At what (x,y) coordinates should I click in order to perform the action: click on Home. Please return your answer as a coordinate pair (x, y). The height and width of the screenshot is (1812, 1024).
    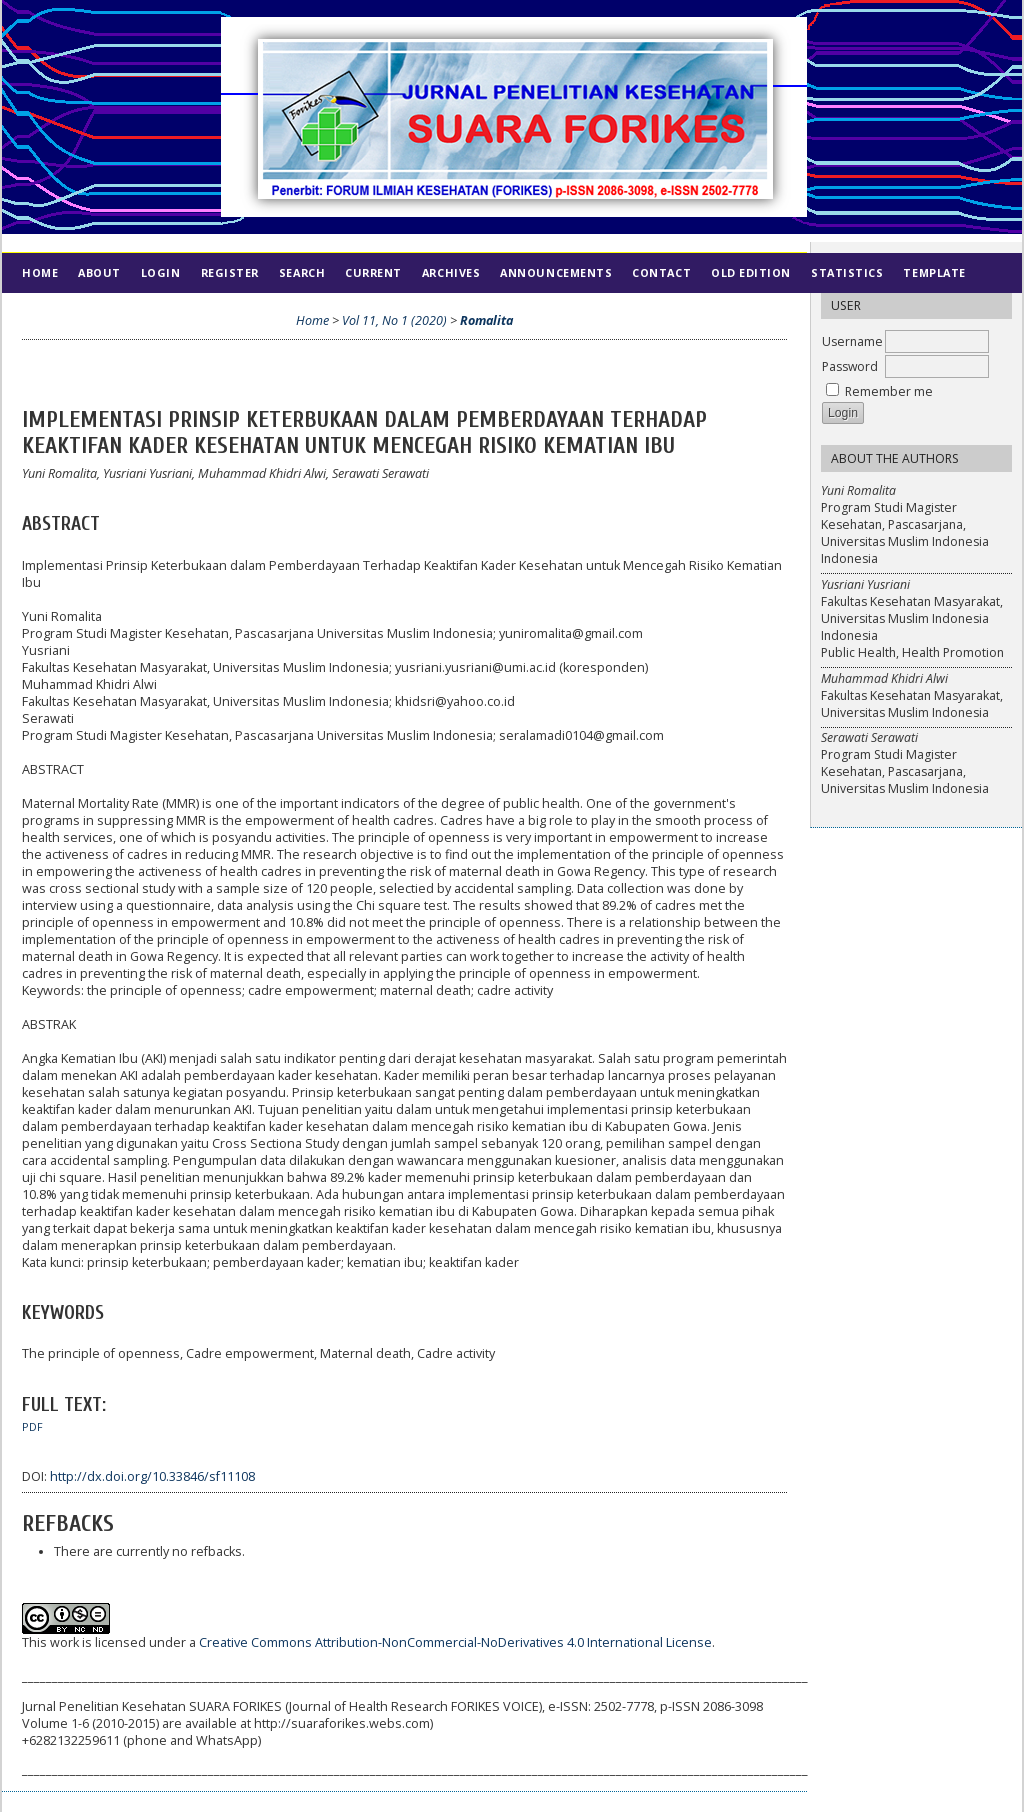
    Looking at the image, I should click on (40, 272).